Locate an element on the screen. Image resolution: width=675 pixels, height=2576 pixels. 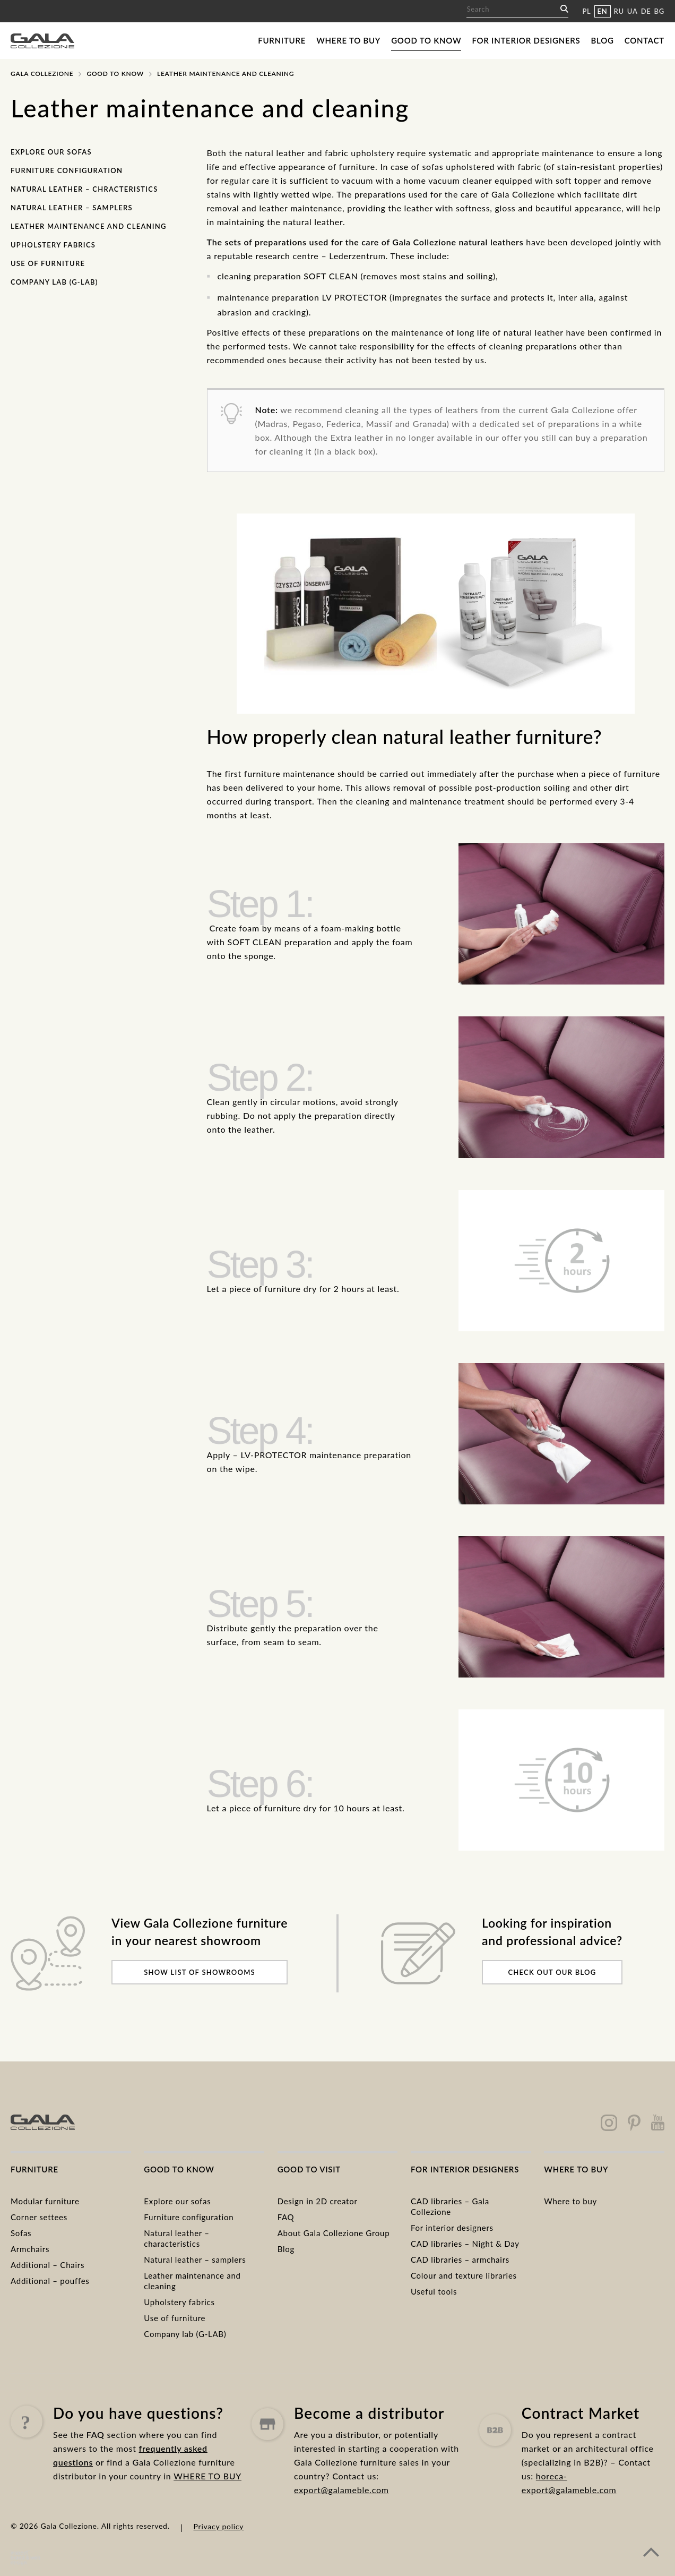
Gala Collezione is located at coordinates (42, 74).